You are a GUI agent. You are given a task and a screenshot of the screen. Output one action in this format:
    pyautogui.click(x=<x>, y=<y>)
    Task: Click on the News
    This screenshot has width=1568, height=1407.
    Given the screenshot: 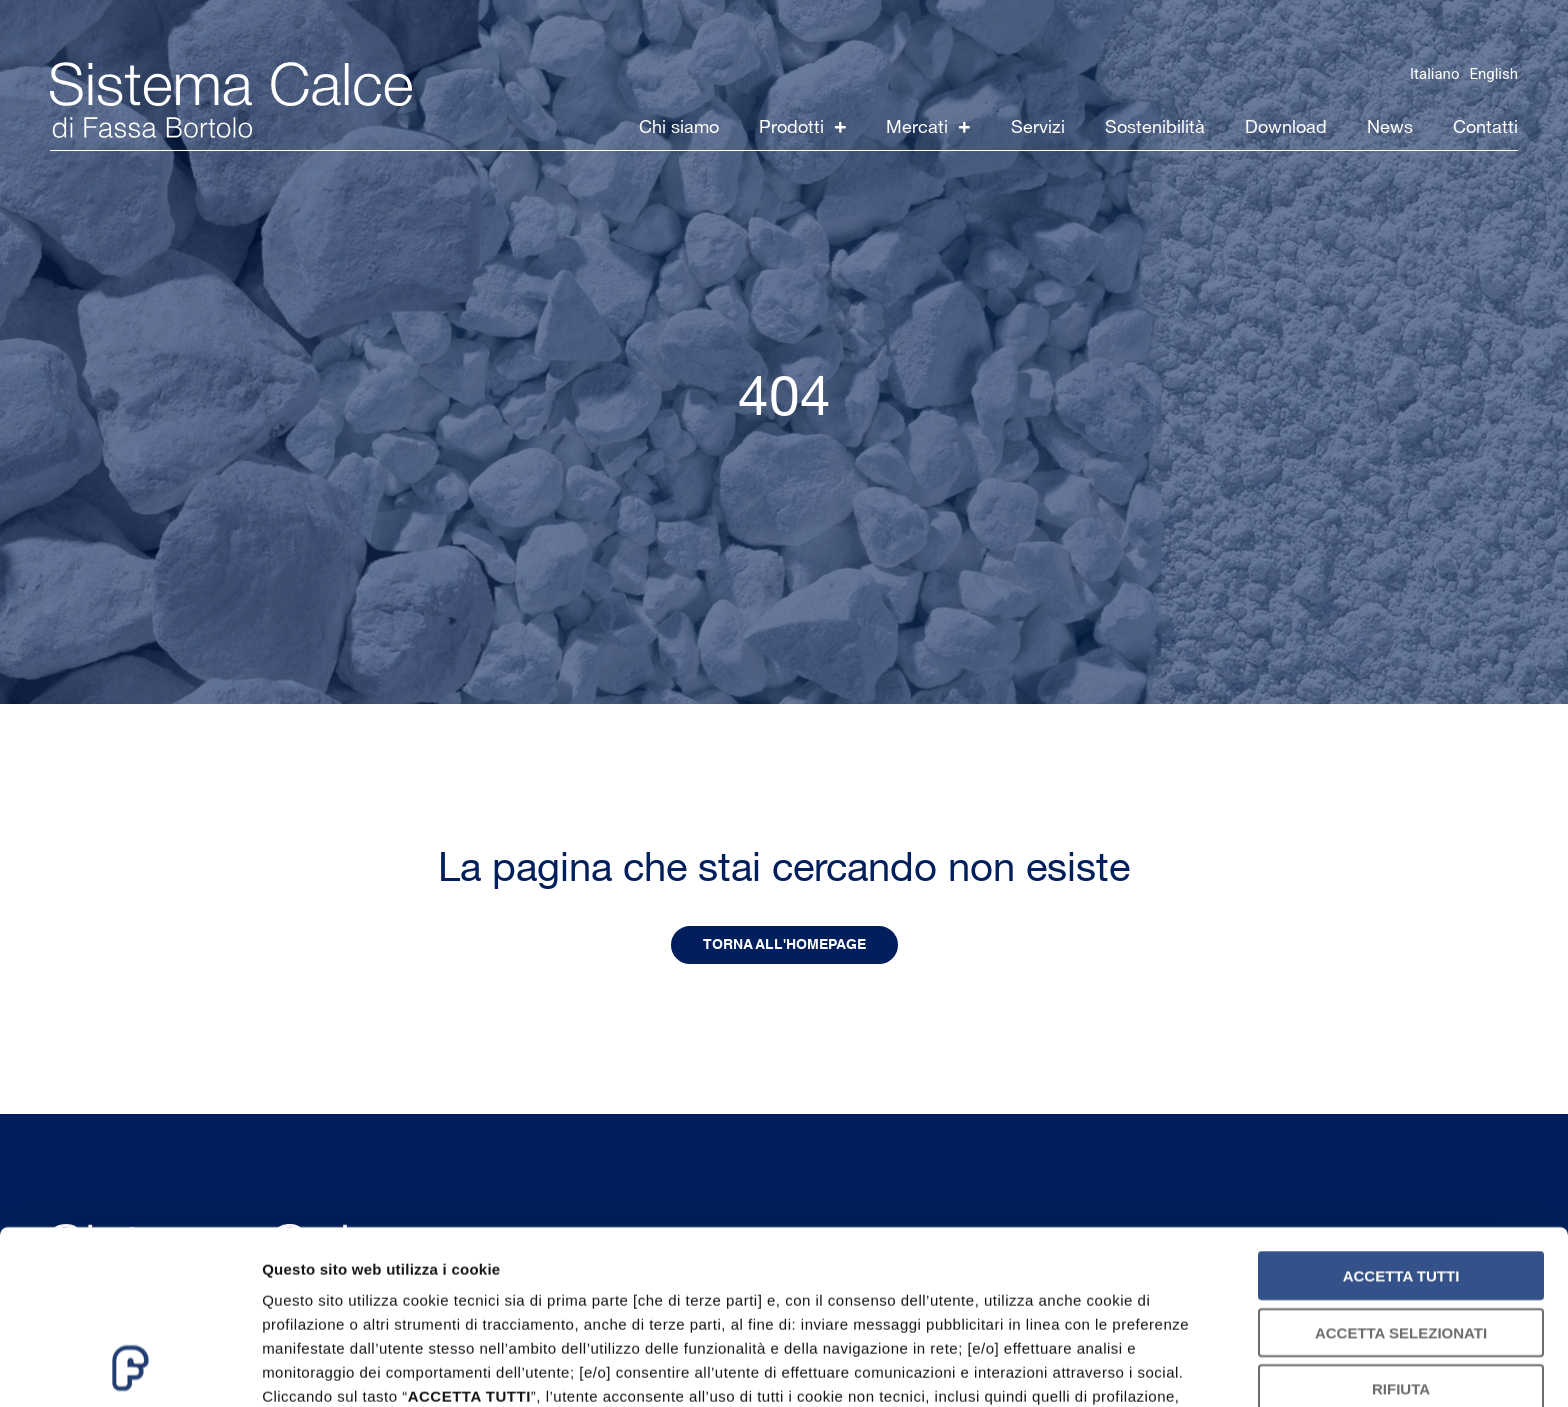 What is the action you would take?
    pyautogui.click(x=1390, y=127)
    